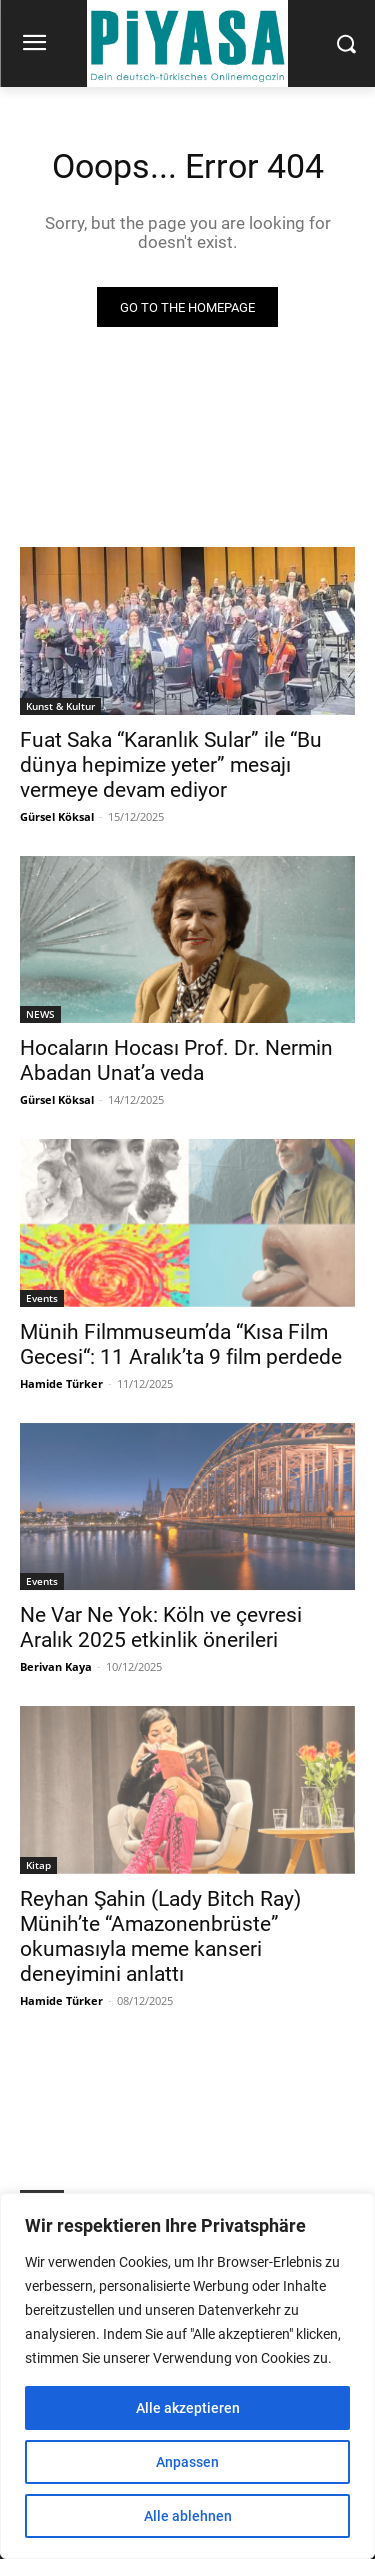 This screenshot has height=2559, width=375. What do you see at coordinates (176, 1060) in the screenshot?
I see `Hocaların Hocası Prof. Dr. Nermin Abadan Unat’a veda` at bounding box center [176, 1060].